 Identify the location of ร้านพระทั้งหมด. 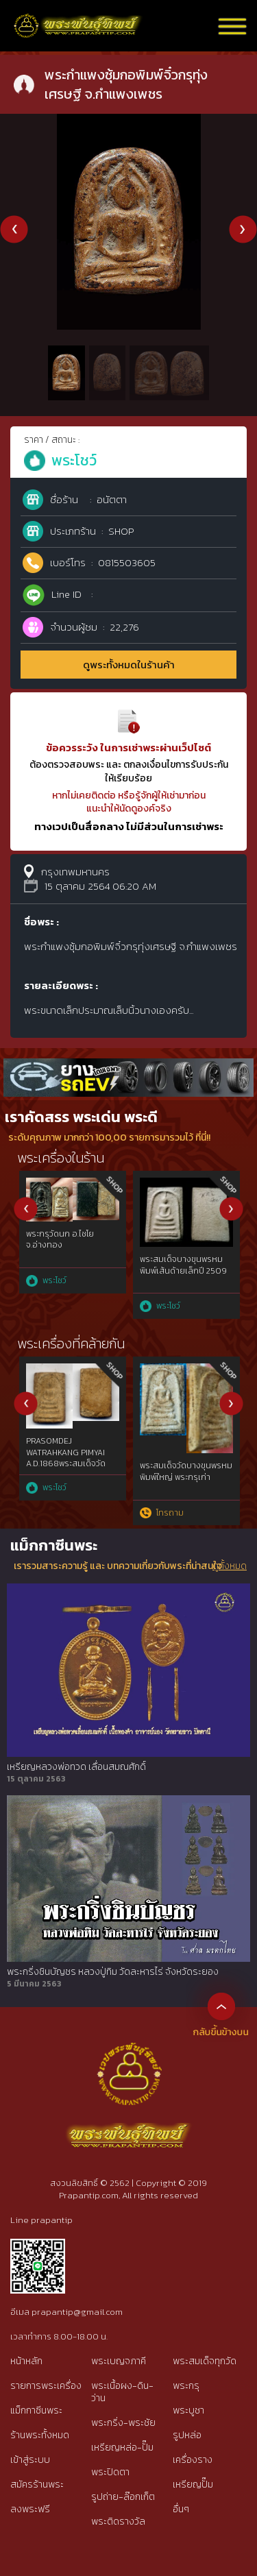
(39, 2435).